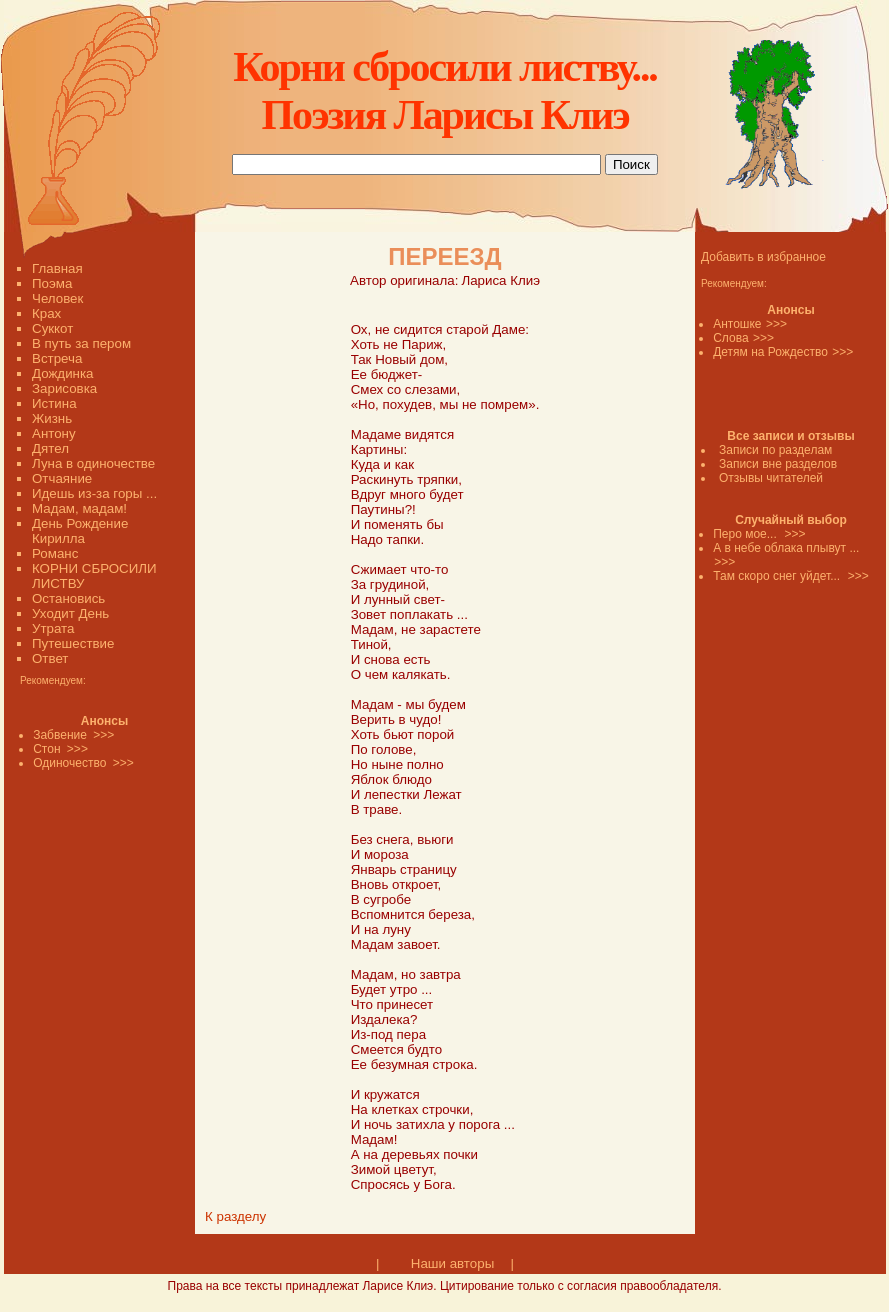  I want to click on Истина, so click(54, 403).